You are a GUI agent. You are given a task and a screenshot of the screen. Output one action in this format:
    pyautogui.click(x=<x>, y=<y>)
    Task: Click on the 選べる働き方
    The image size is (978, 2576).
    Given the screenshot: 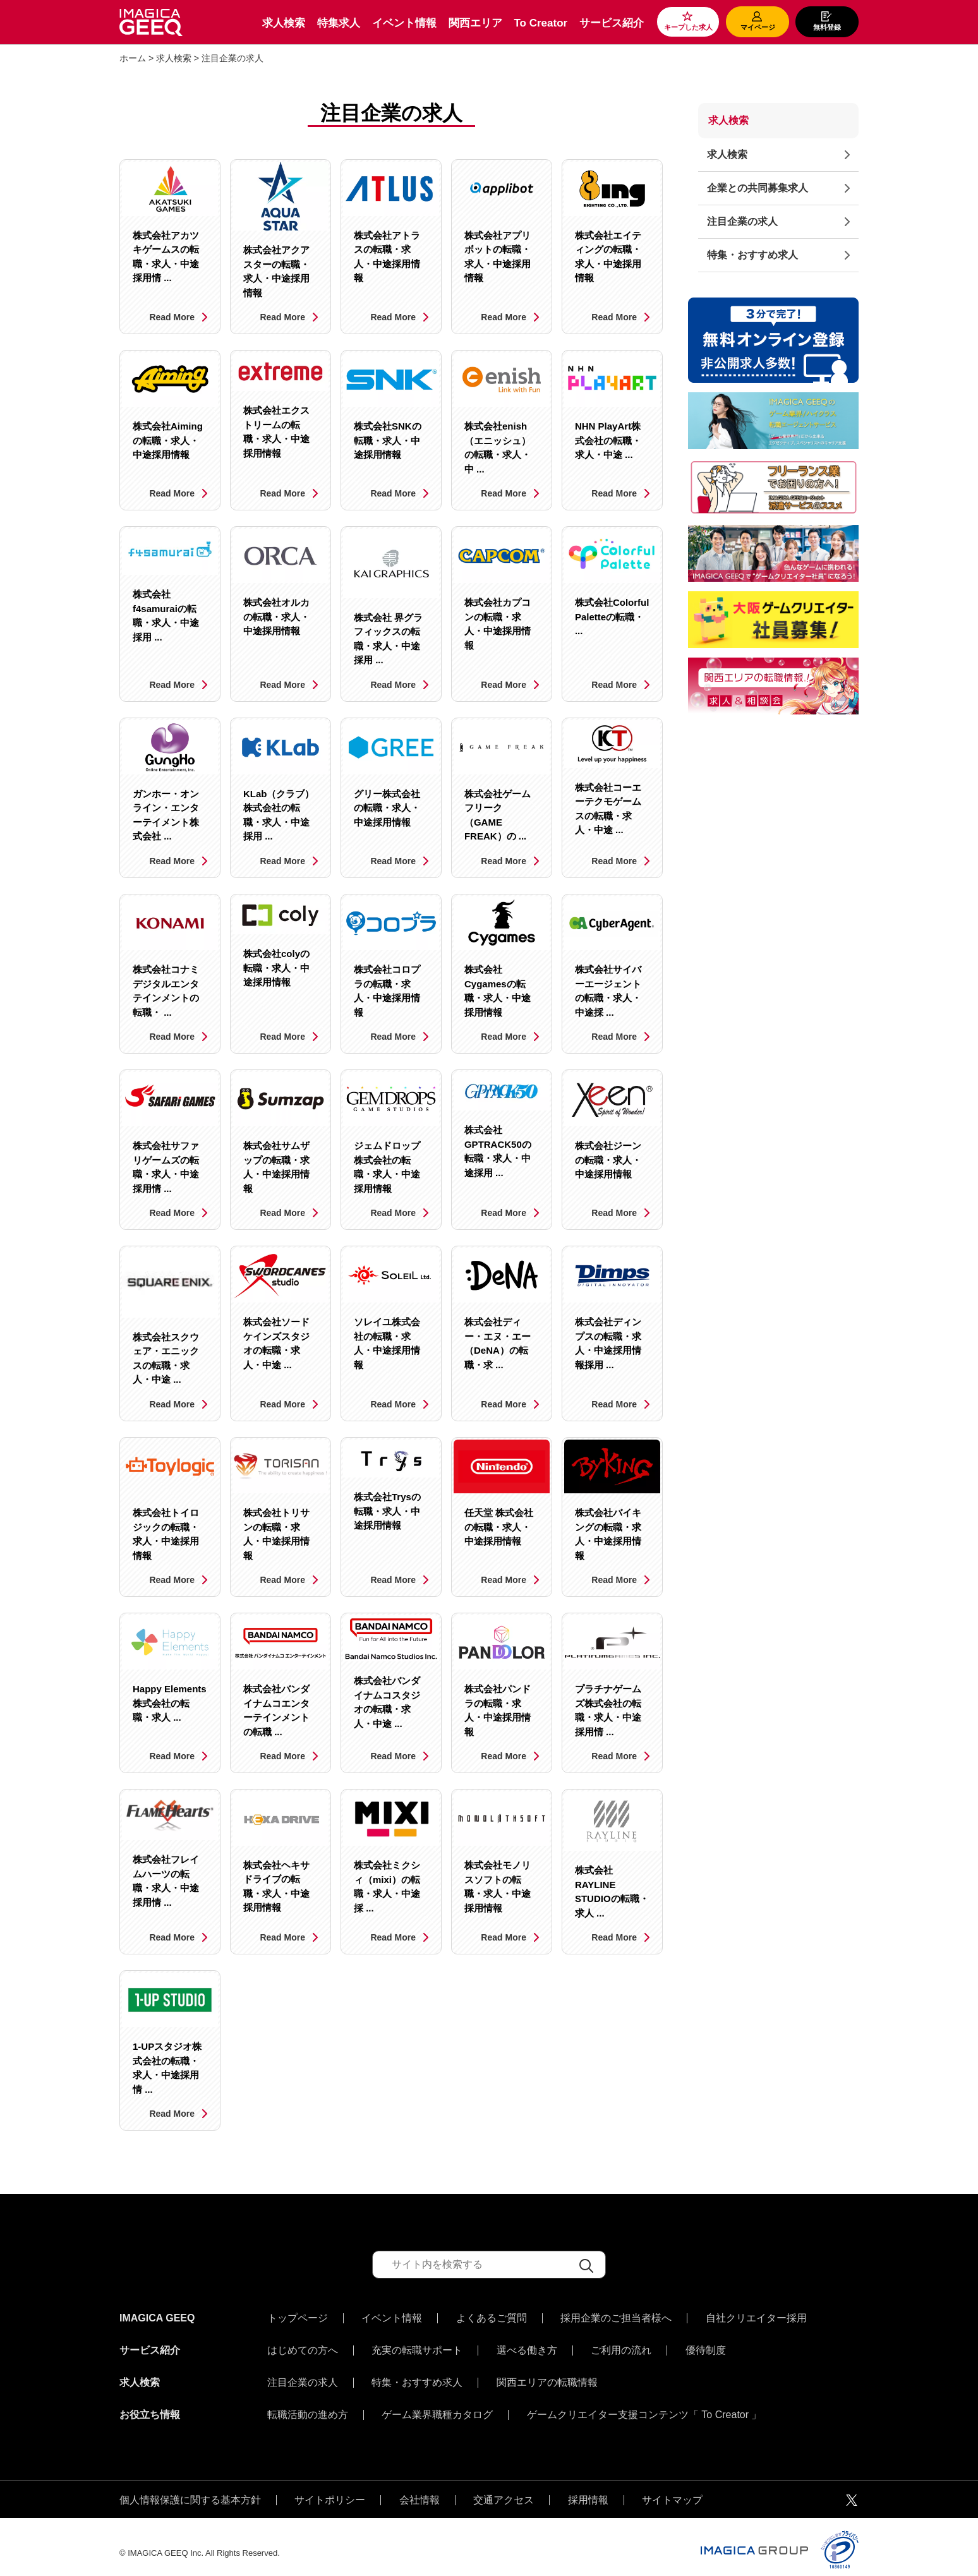 What is the action you would take?
    pyautogui.click(x=527, y=2347)
    